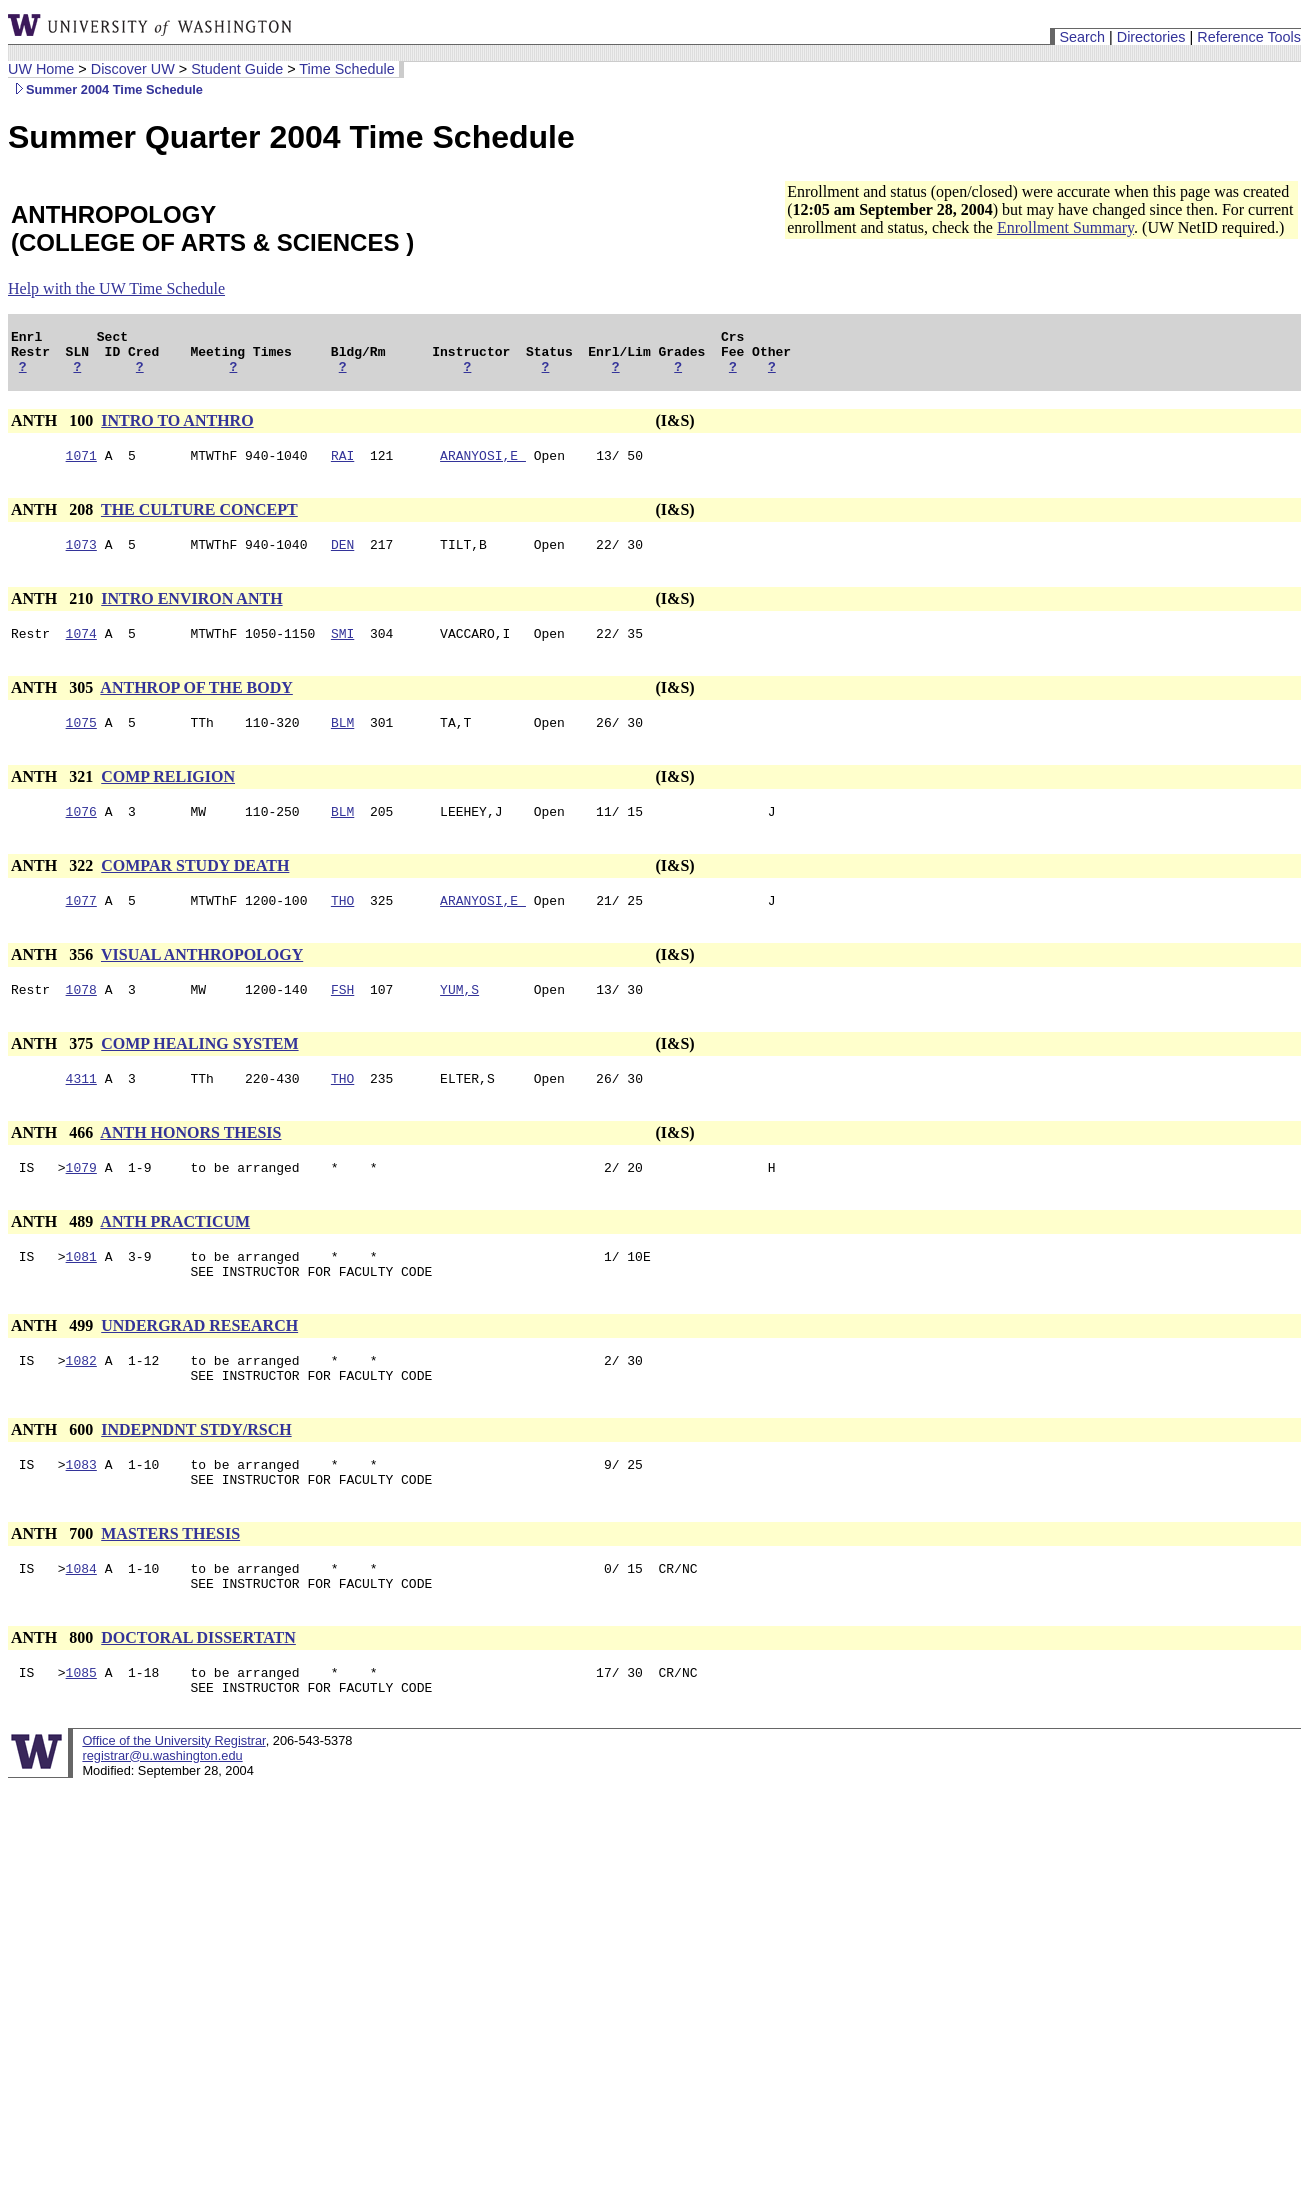 The image size is (1309, 2193). What do you see at coordinates (81, 559) in the screenshot?
I see `1073` at bounding box center [81, 559].